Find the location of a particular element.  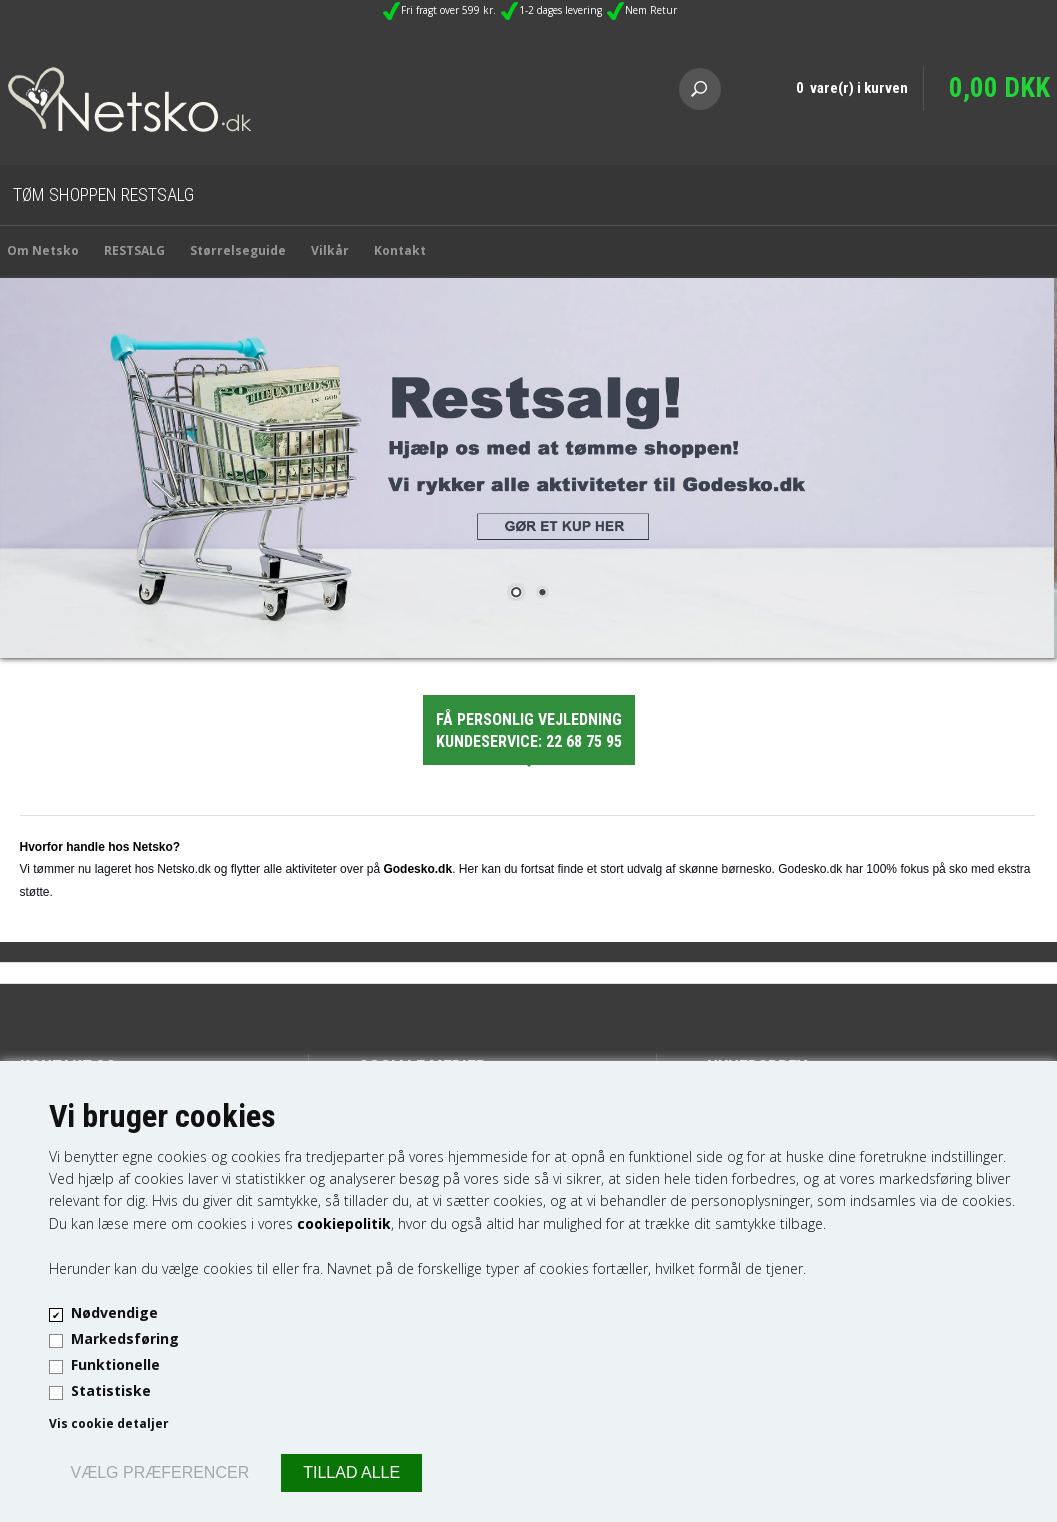

Vis cookie detaljer is located at coordinates (109, 1423).